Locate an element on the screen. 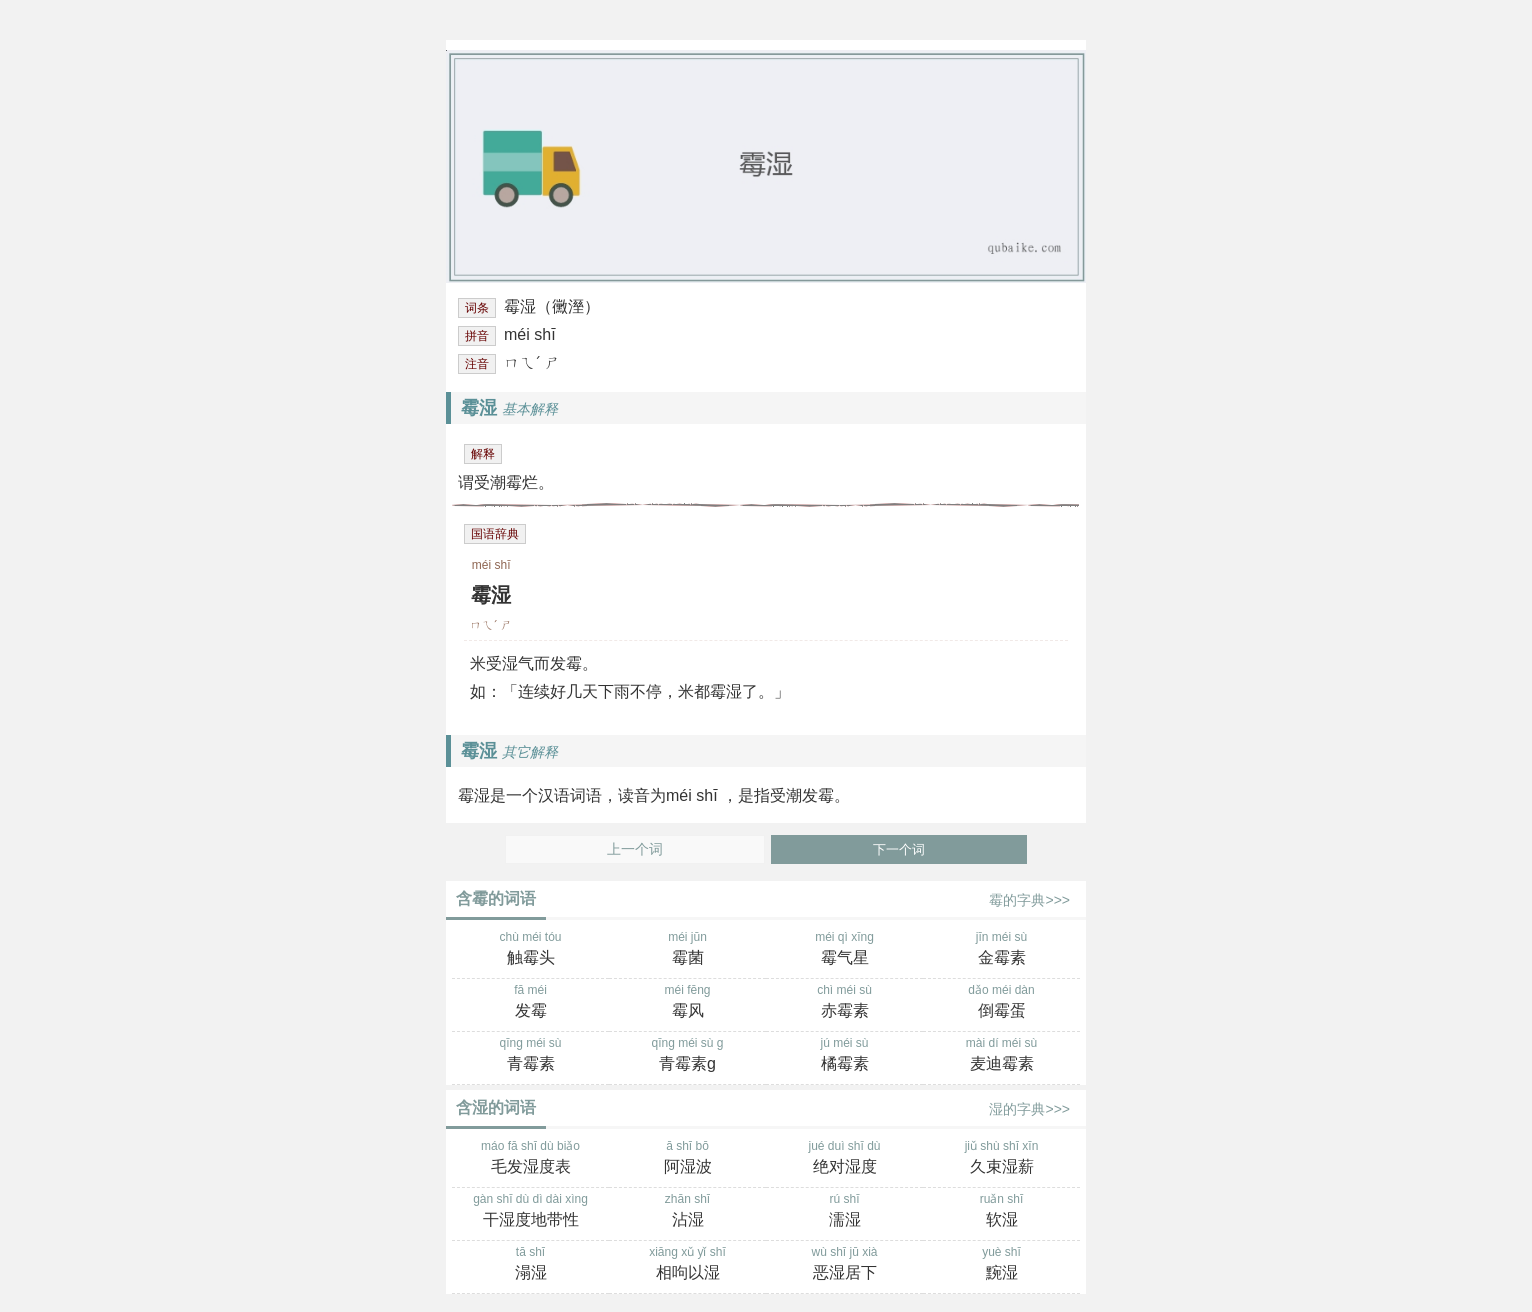  dǎo méi dàn is located at coordinates (1001, 1003).